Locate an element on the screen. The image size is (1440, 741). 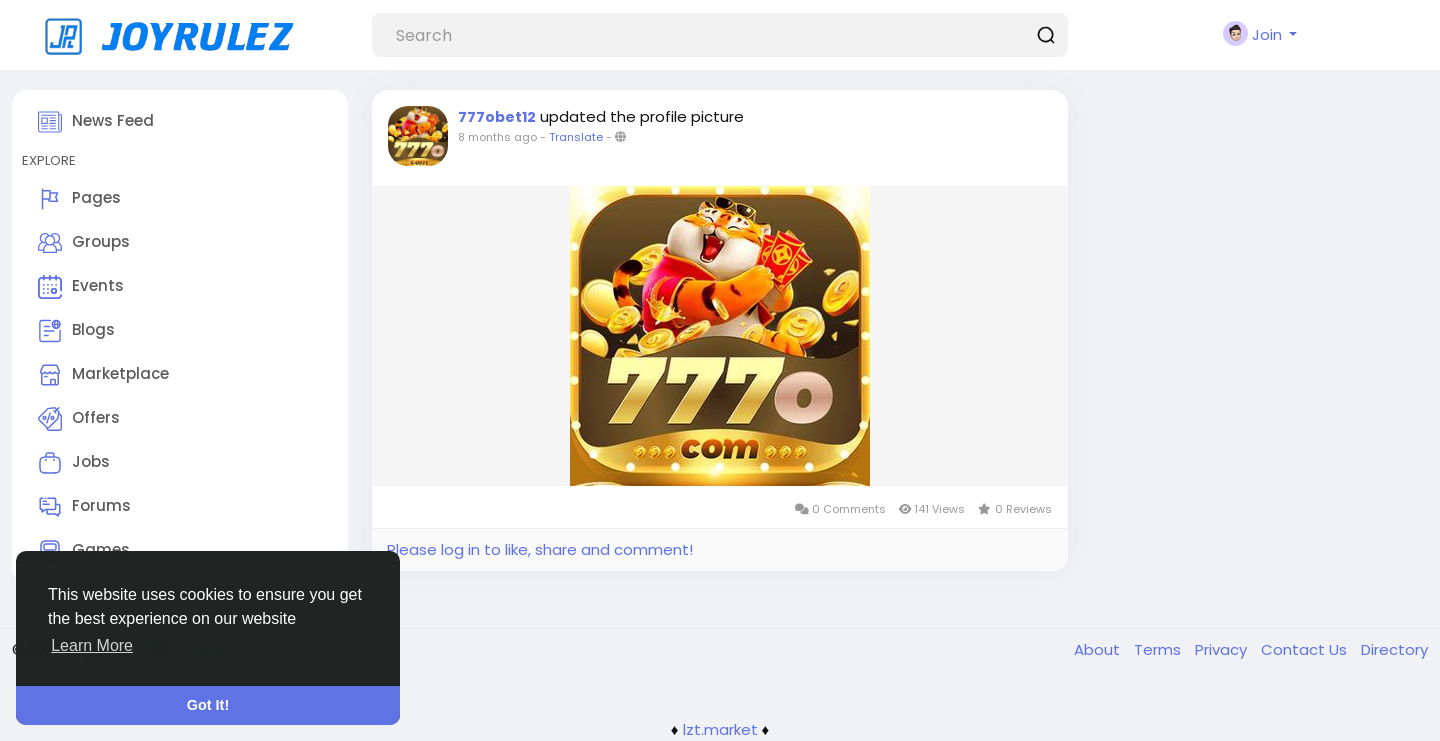
Offers is located at coordinates (79, 419).